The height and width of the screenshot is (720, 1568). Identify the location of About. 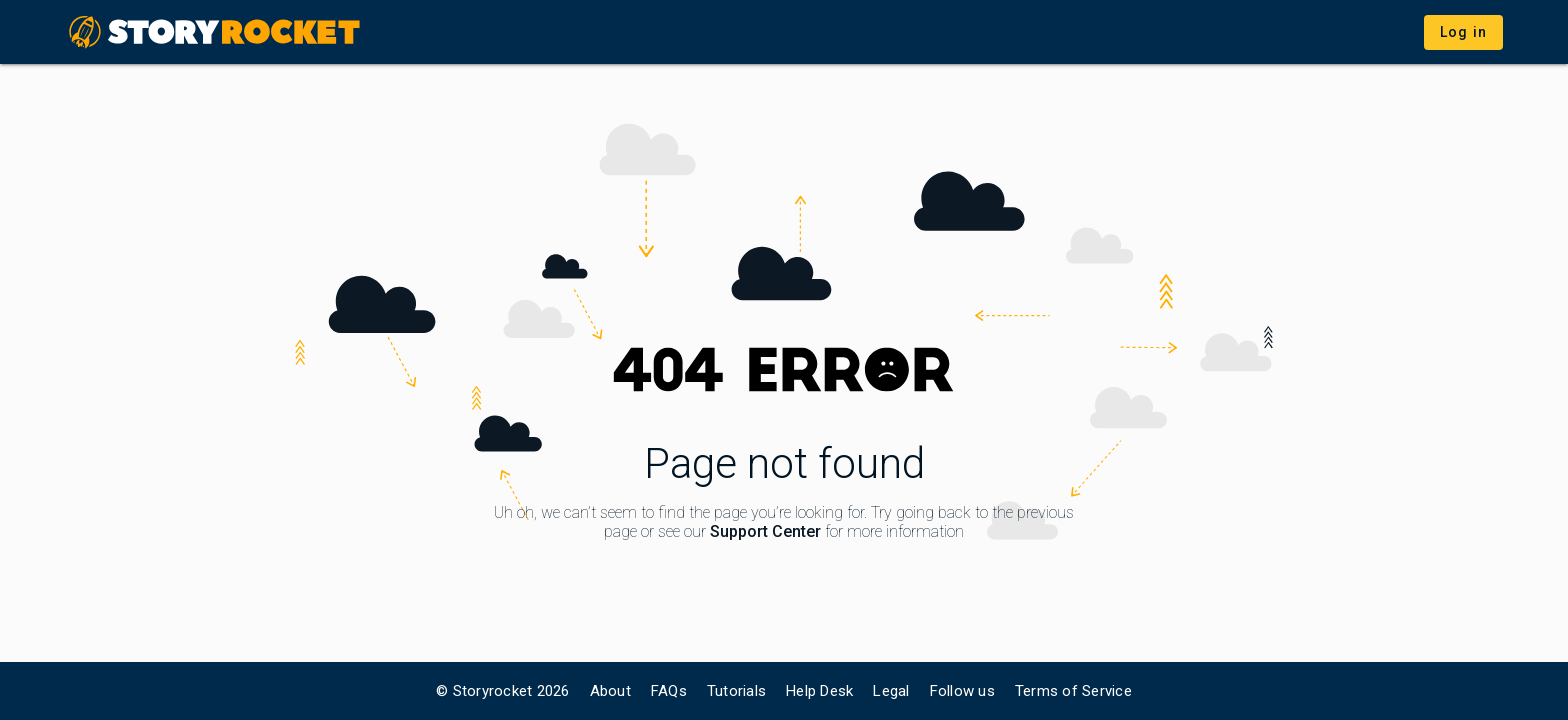
(610, 691).